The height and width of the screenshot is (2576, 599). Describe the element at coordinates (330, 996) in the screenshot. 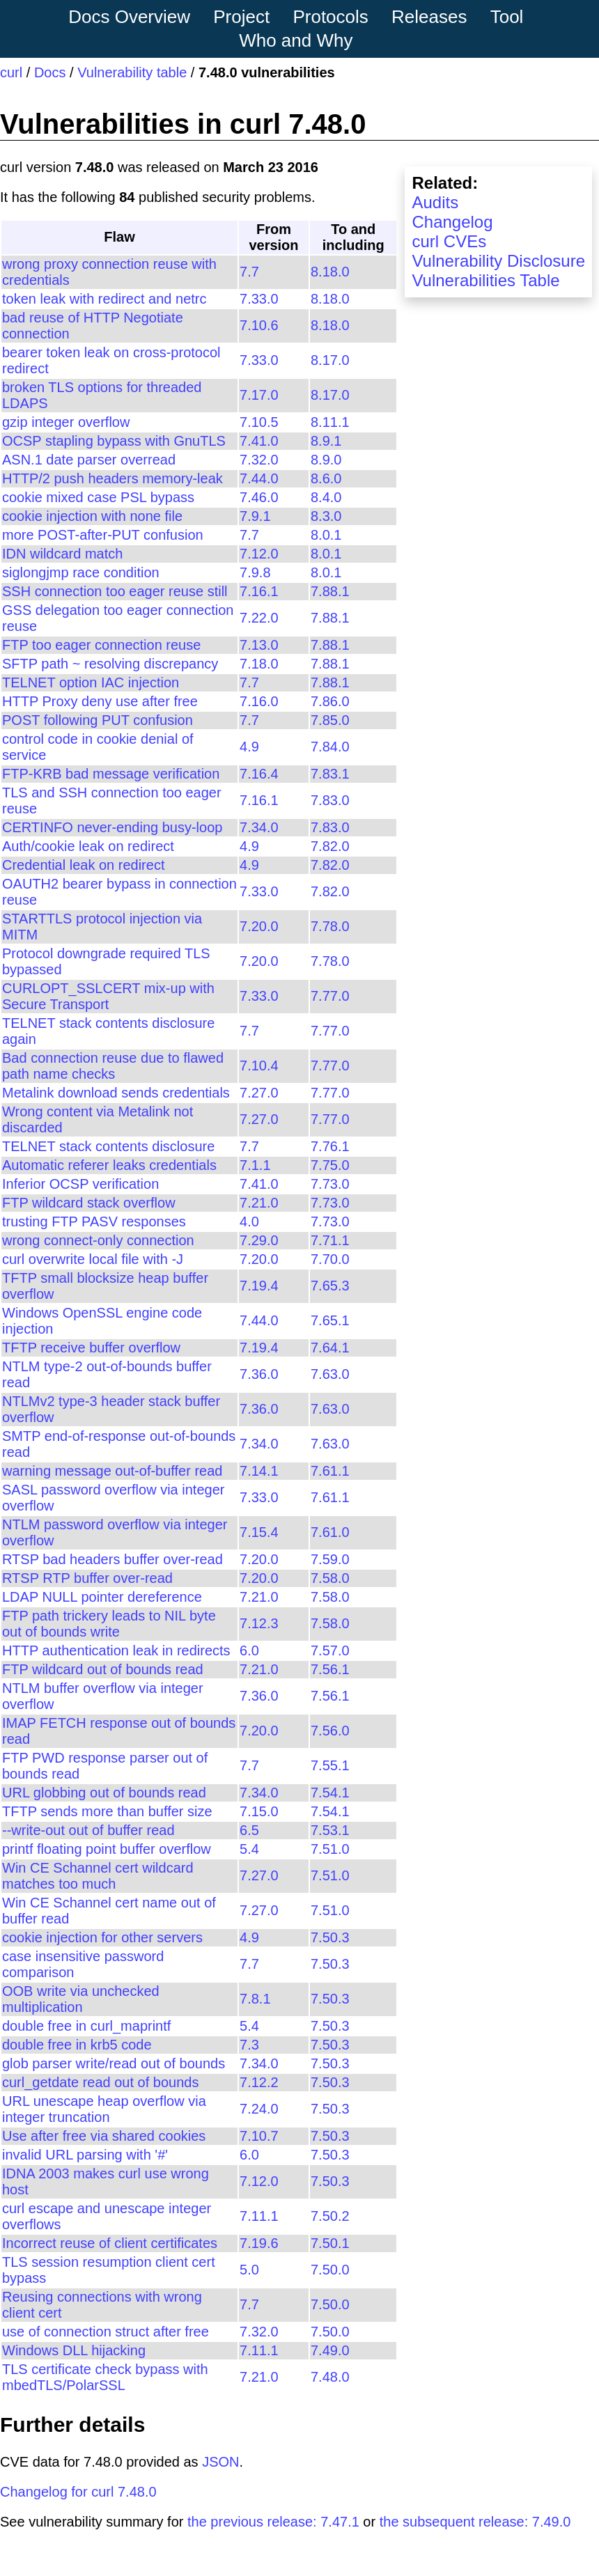

I see `7.77.0` at that location.